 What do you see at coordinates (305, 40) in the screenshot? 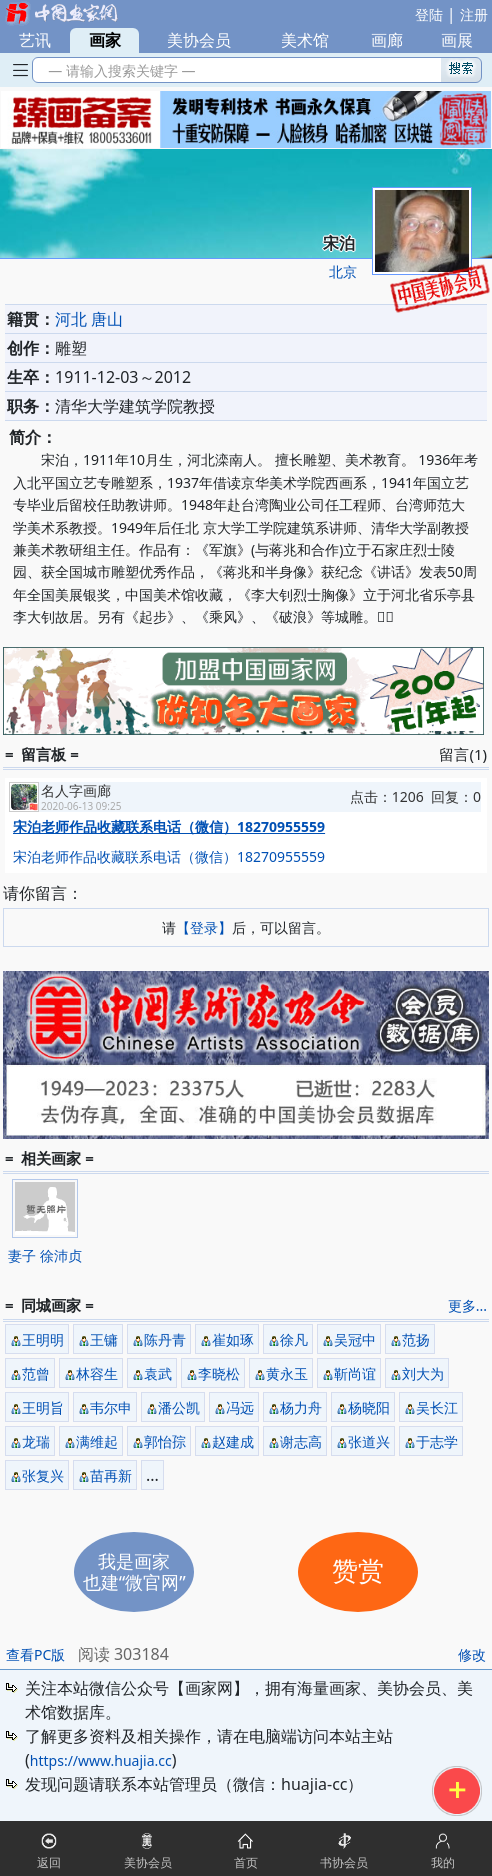
I see `美术馆` at bounding box center [305, 40].